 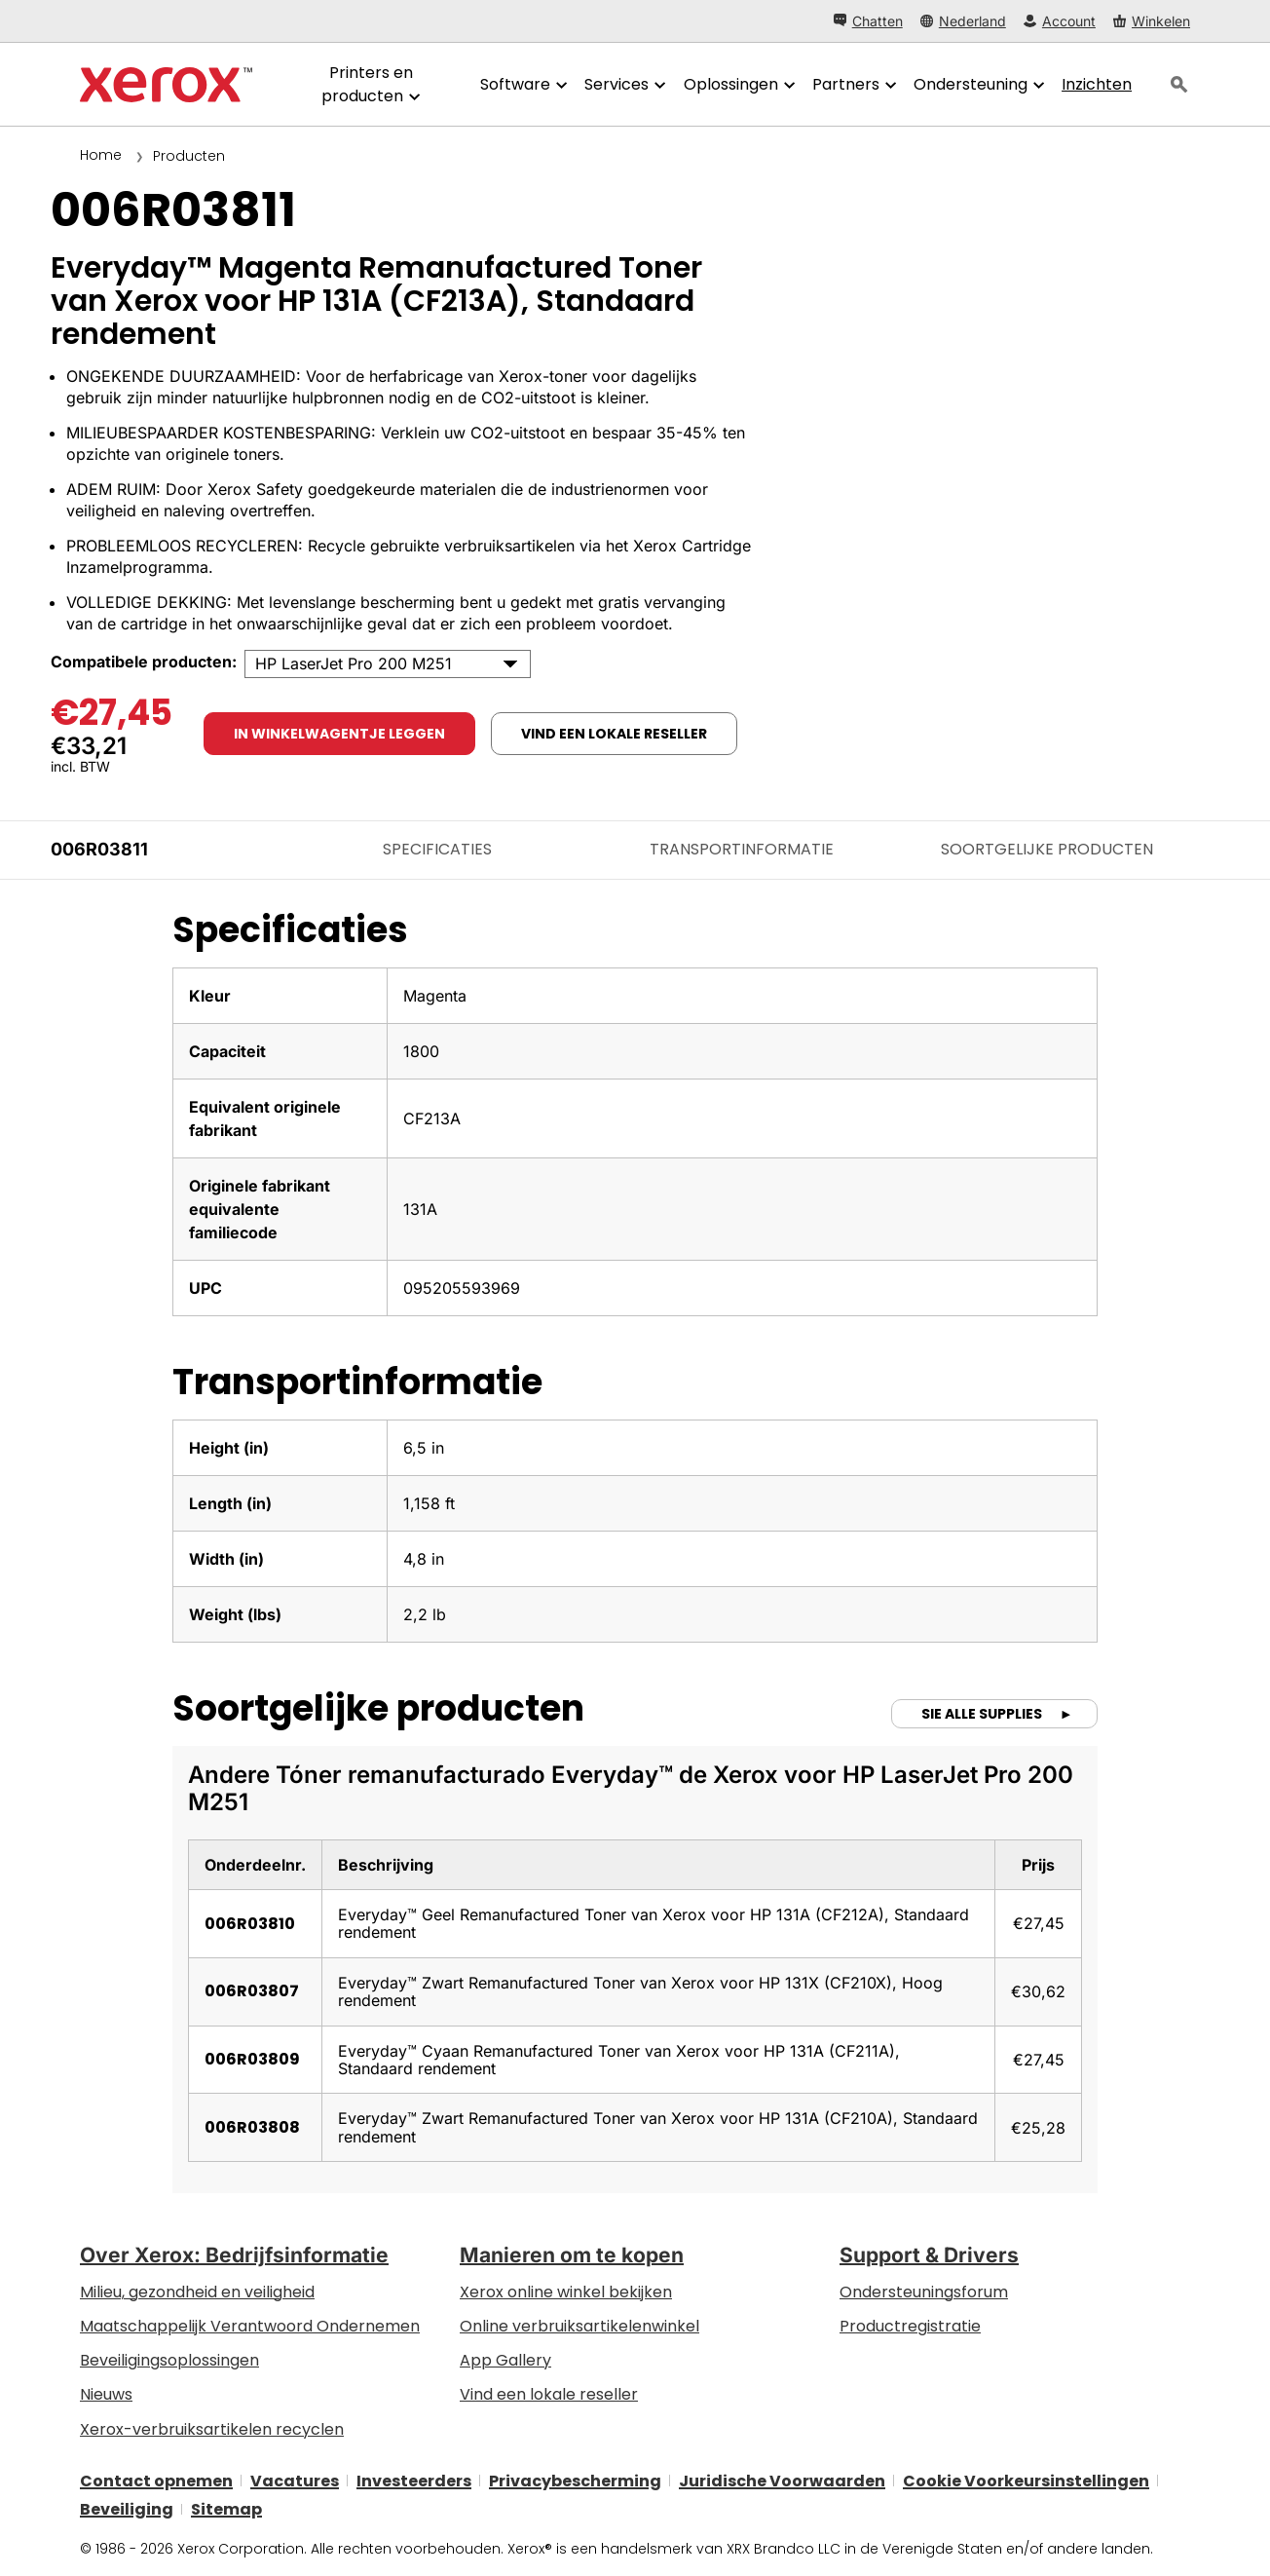 I want to click on Productregistratie [Productregistratie (wordt geopend op een nieuw tabblad)], so click(x=910, y=2326).